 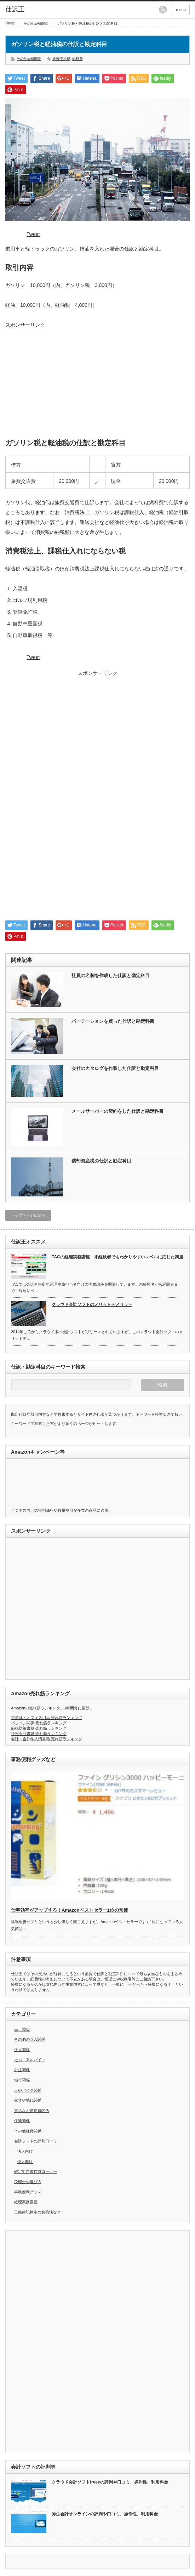 What do you see at coordinates (163, 9) in the screenshot?
I see `rss` at bounding box center [163, 9].